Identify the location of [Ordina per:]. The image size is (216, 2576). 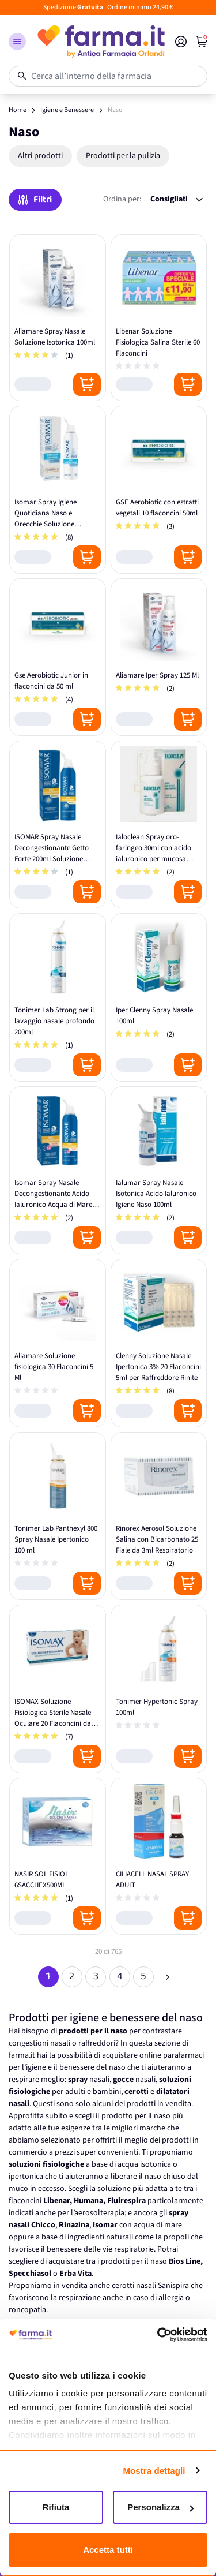
(176, 199).